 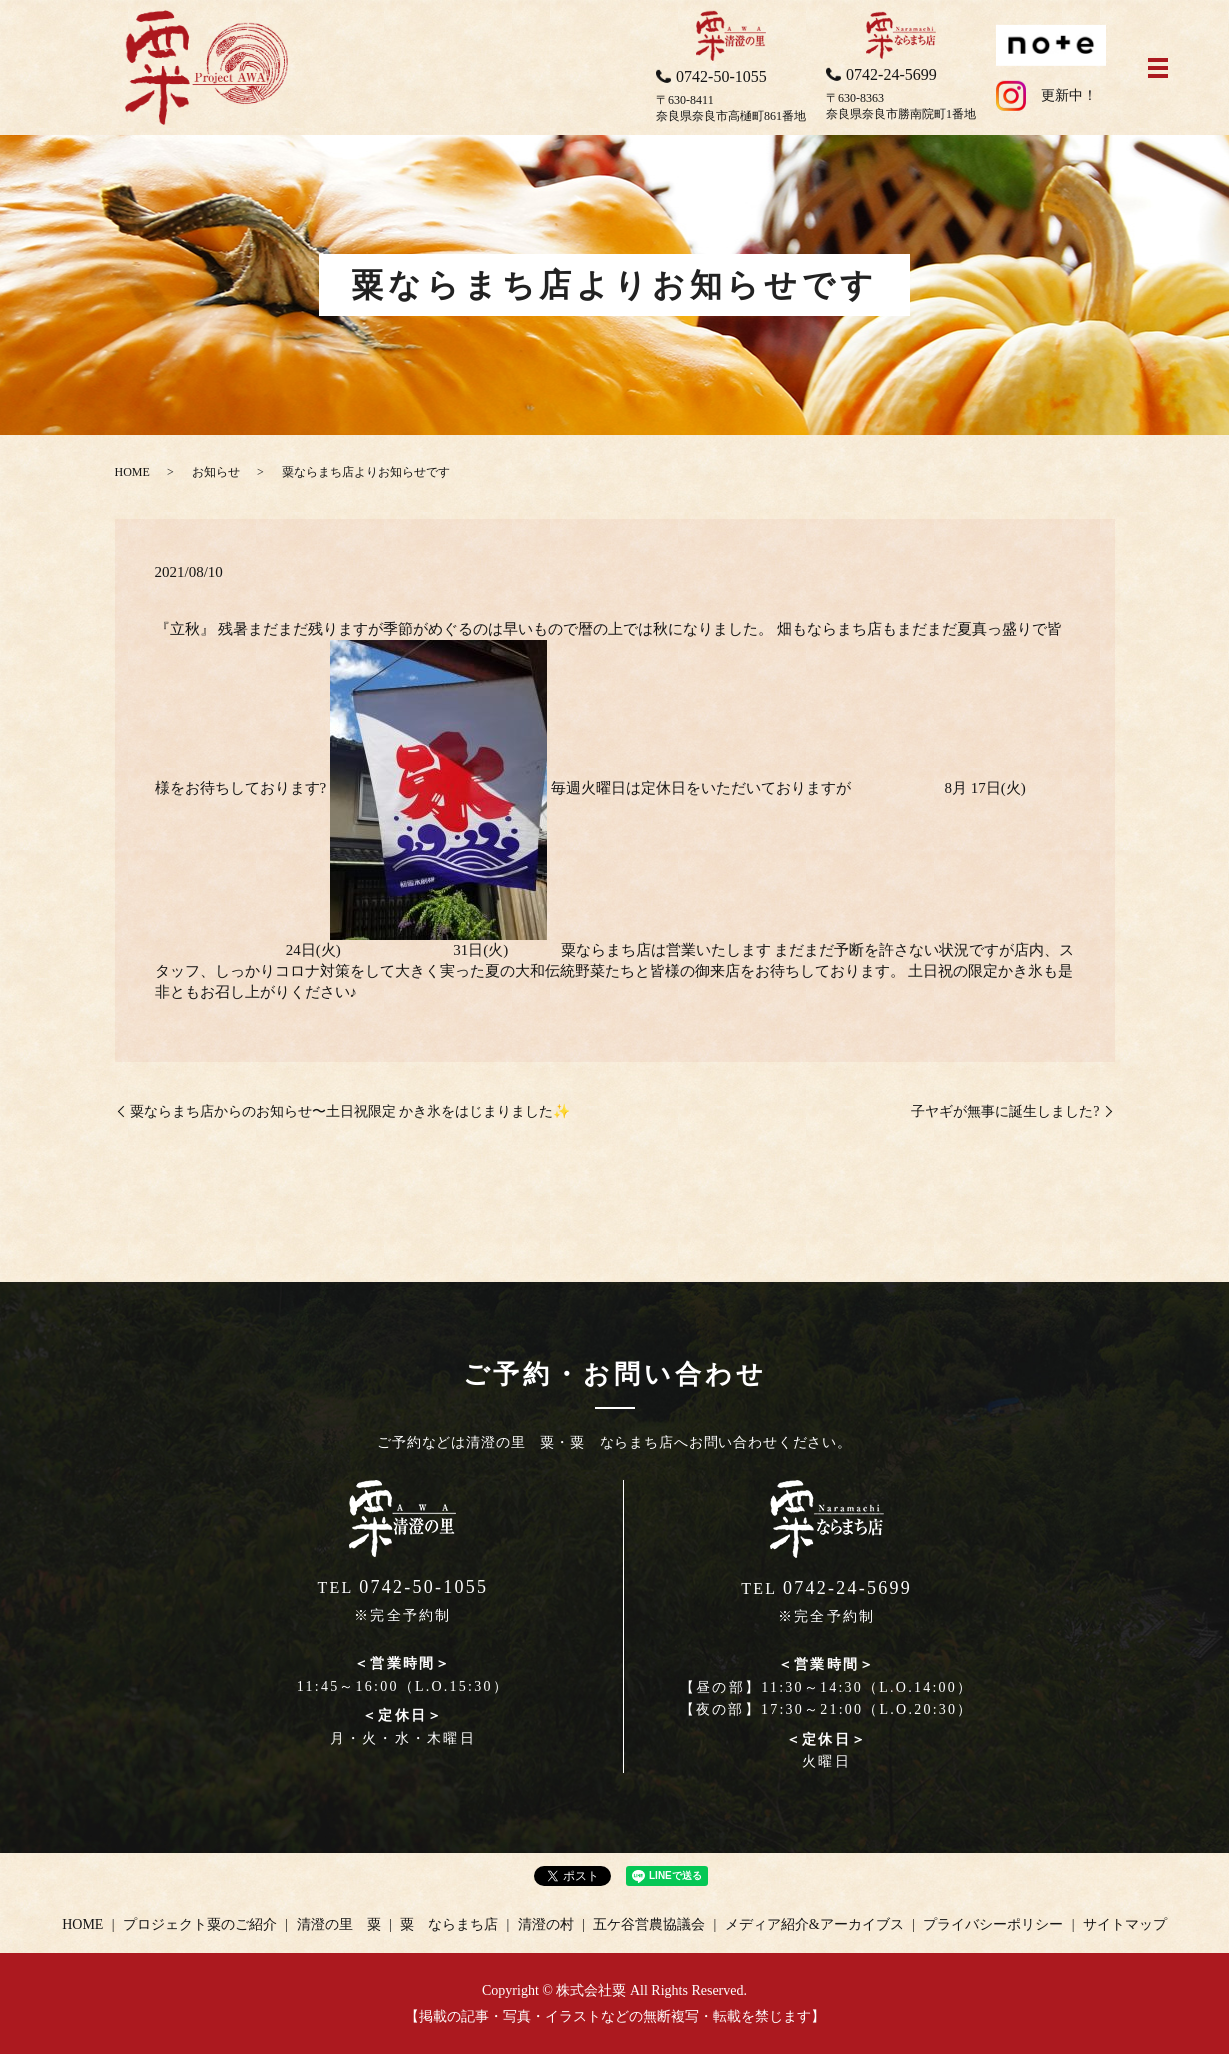 What do you see at coordinates (350, 1111) in the screenshot?
I see `粟ならまち店からのお知らせ〜土日祝限定 かき氷をはじまりました✨` at bounding box center [350, 1111].